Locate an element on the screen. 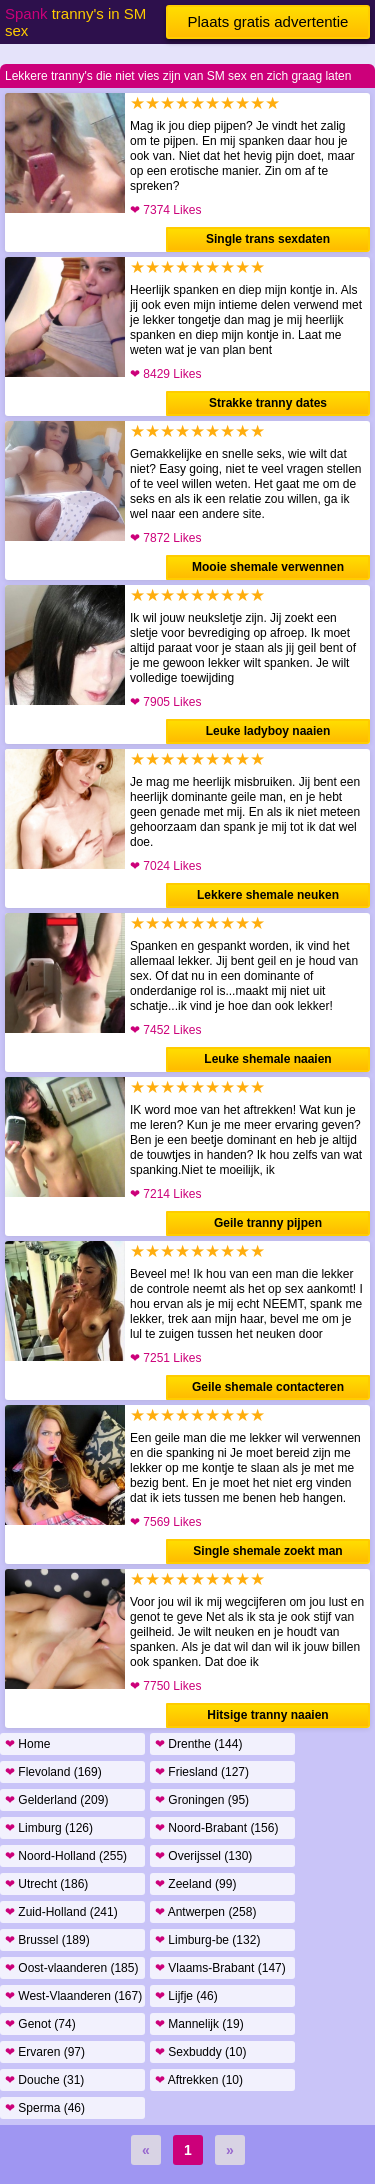 Image resolution: width=375 pixels, height=2184 pixels. Noord-Brabant (156) is located at coordinates (216, 1828).